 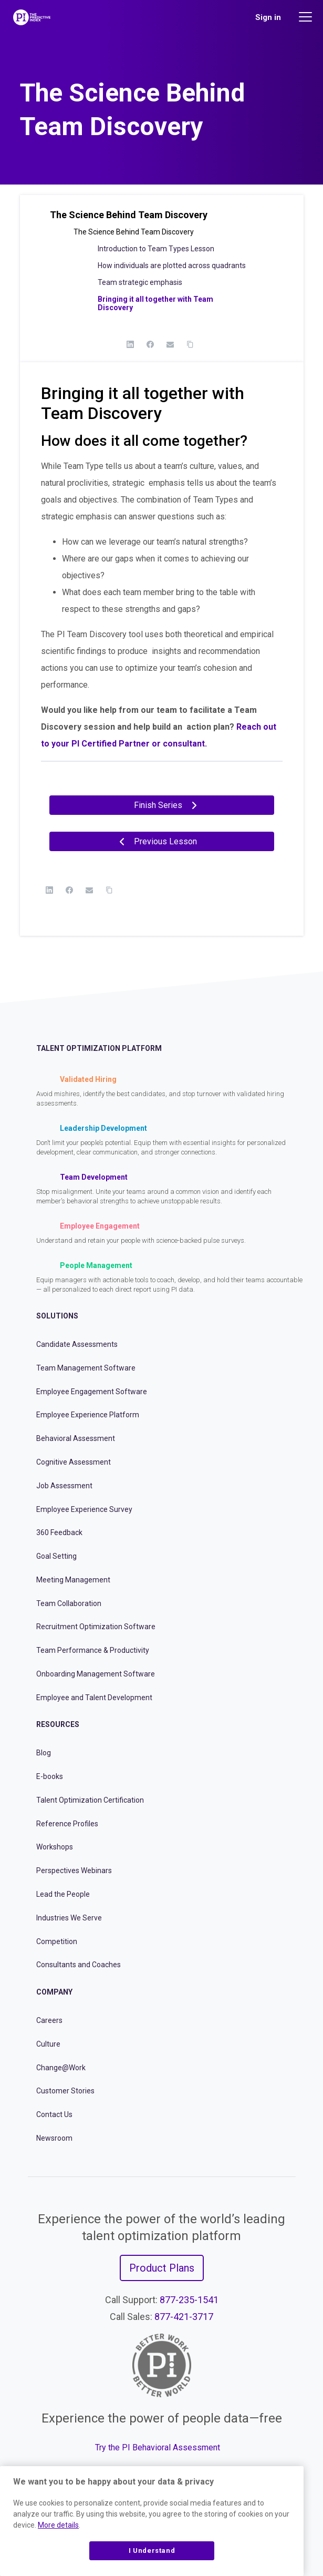 What do you see at coordinates (64, 1485) in the screenshot?
I see `Job Assessment` at bounding box center [64, 1485].